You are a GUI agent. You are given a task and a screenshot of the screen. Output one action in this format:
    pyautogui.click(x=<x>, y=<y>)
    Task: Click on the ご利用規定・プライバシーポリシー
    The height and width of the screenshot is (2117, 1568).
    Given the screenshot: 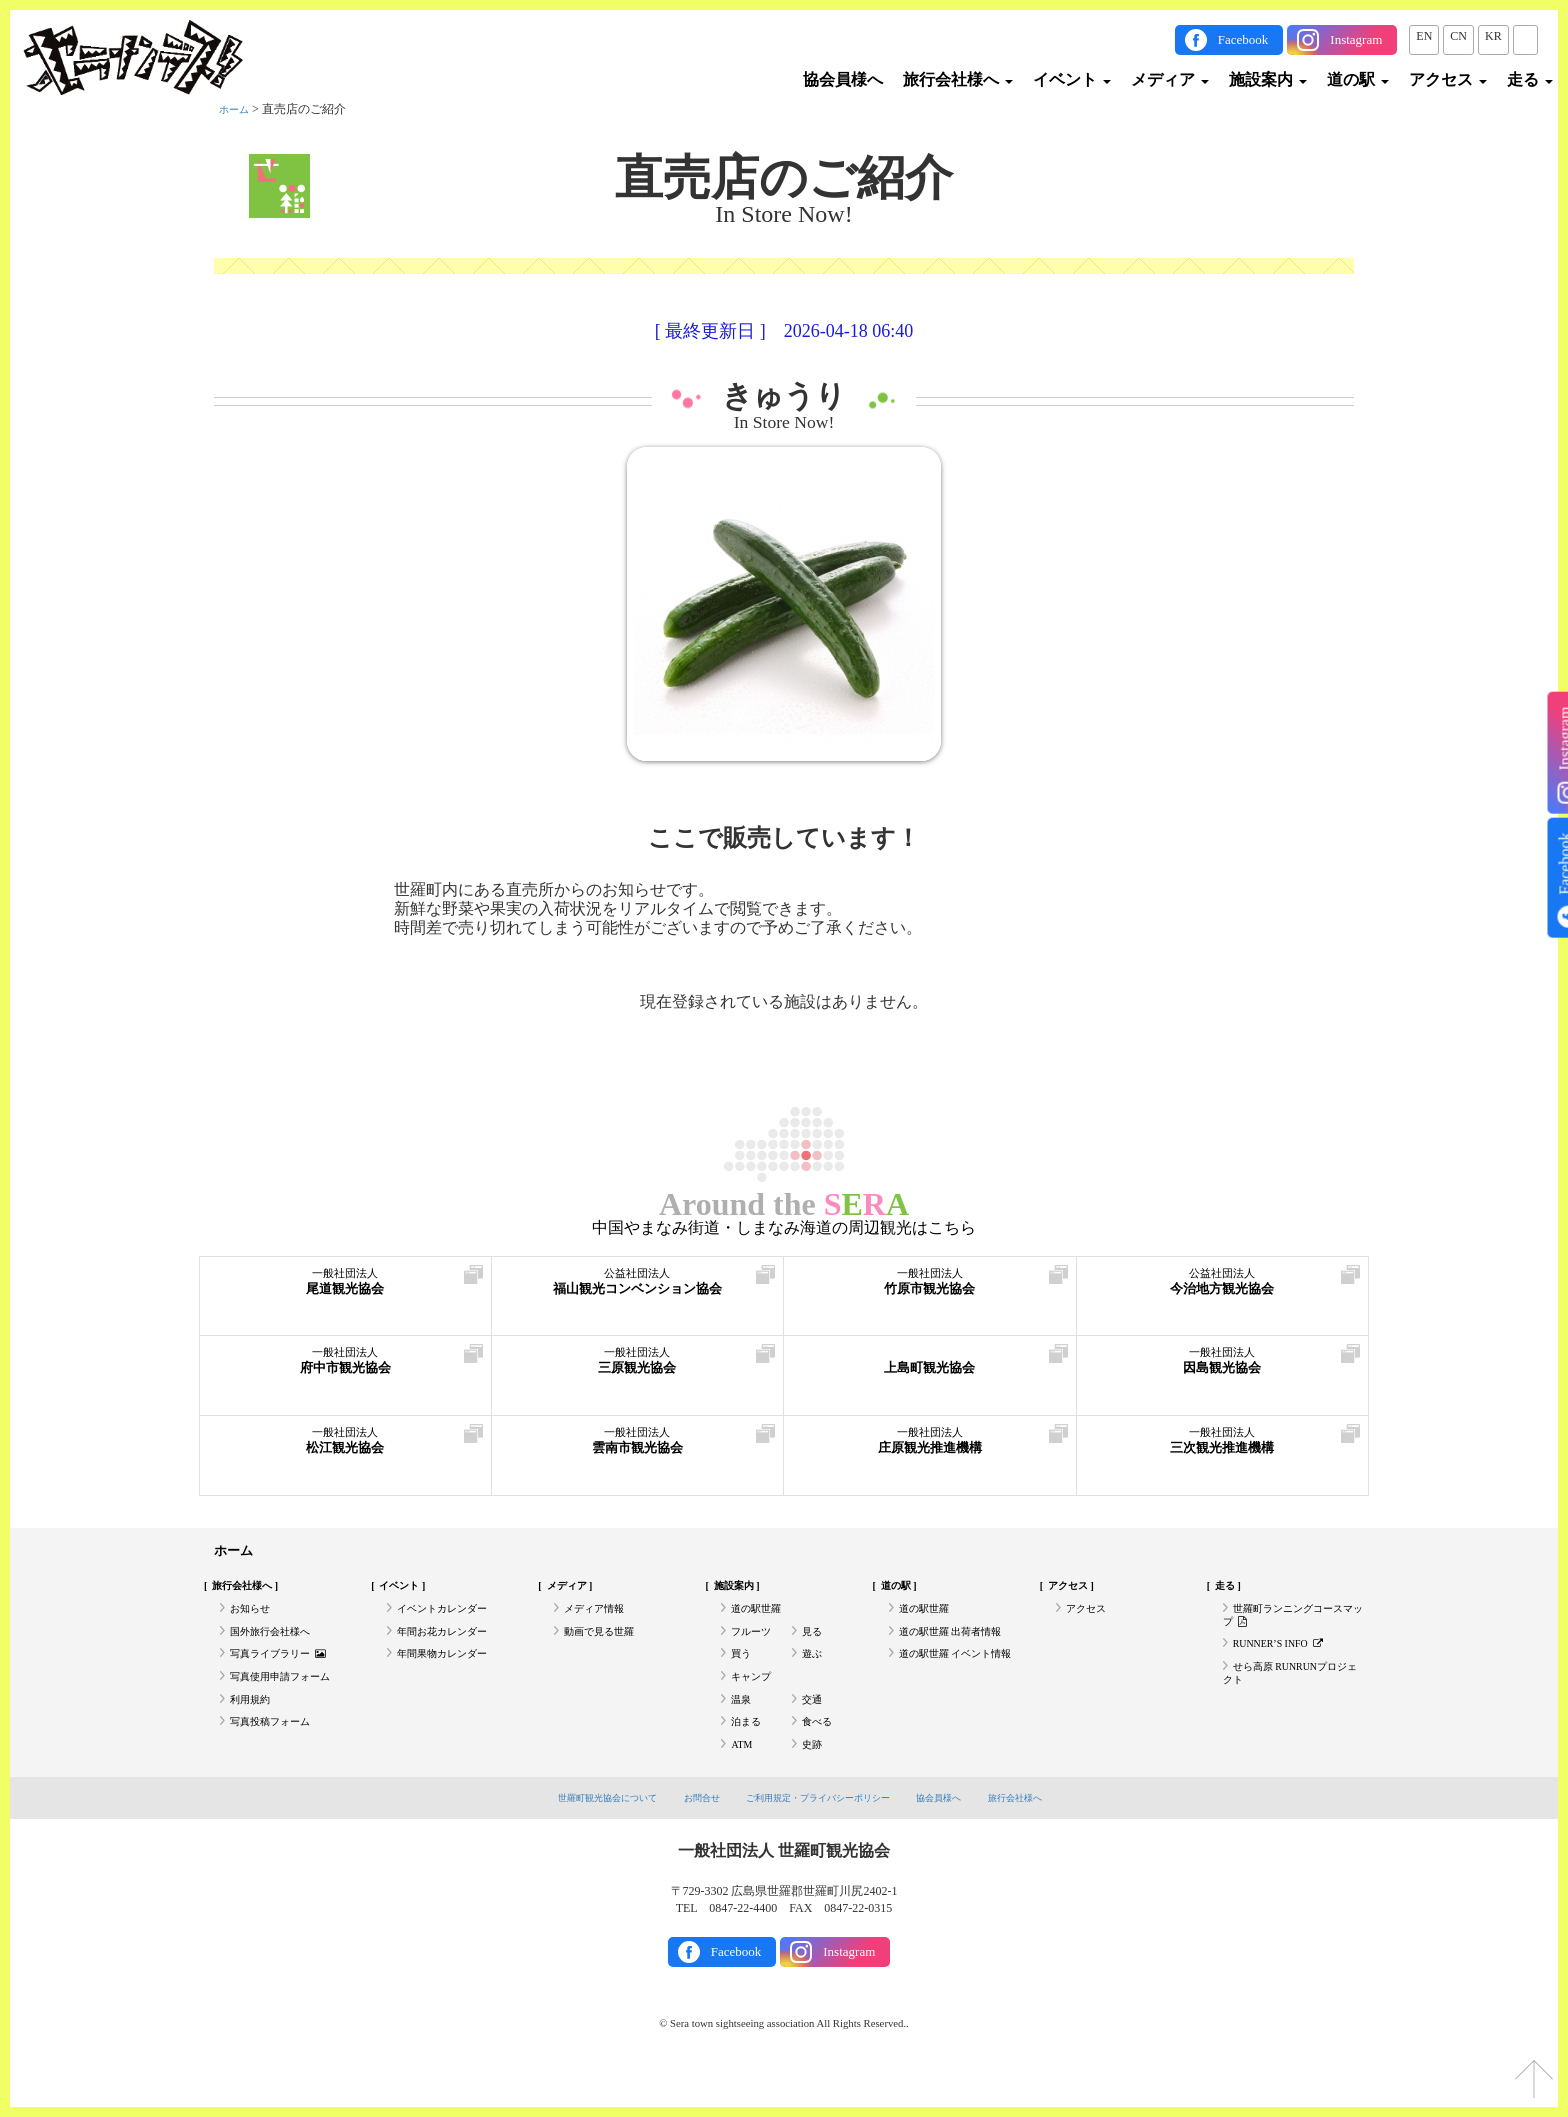 What is the action you would take?
    pyautogui.click(x=822, y=1838)
    